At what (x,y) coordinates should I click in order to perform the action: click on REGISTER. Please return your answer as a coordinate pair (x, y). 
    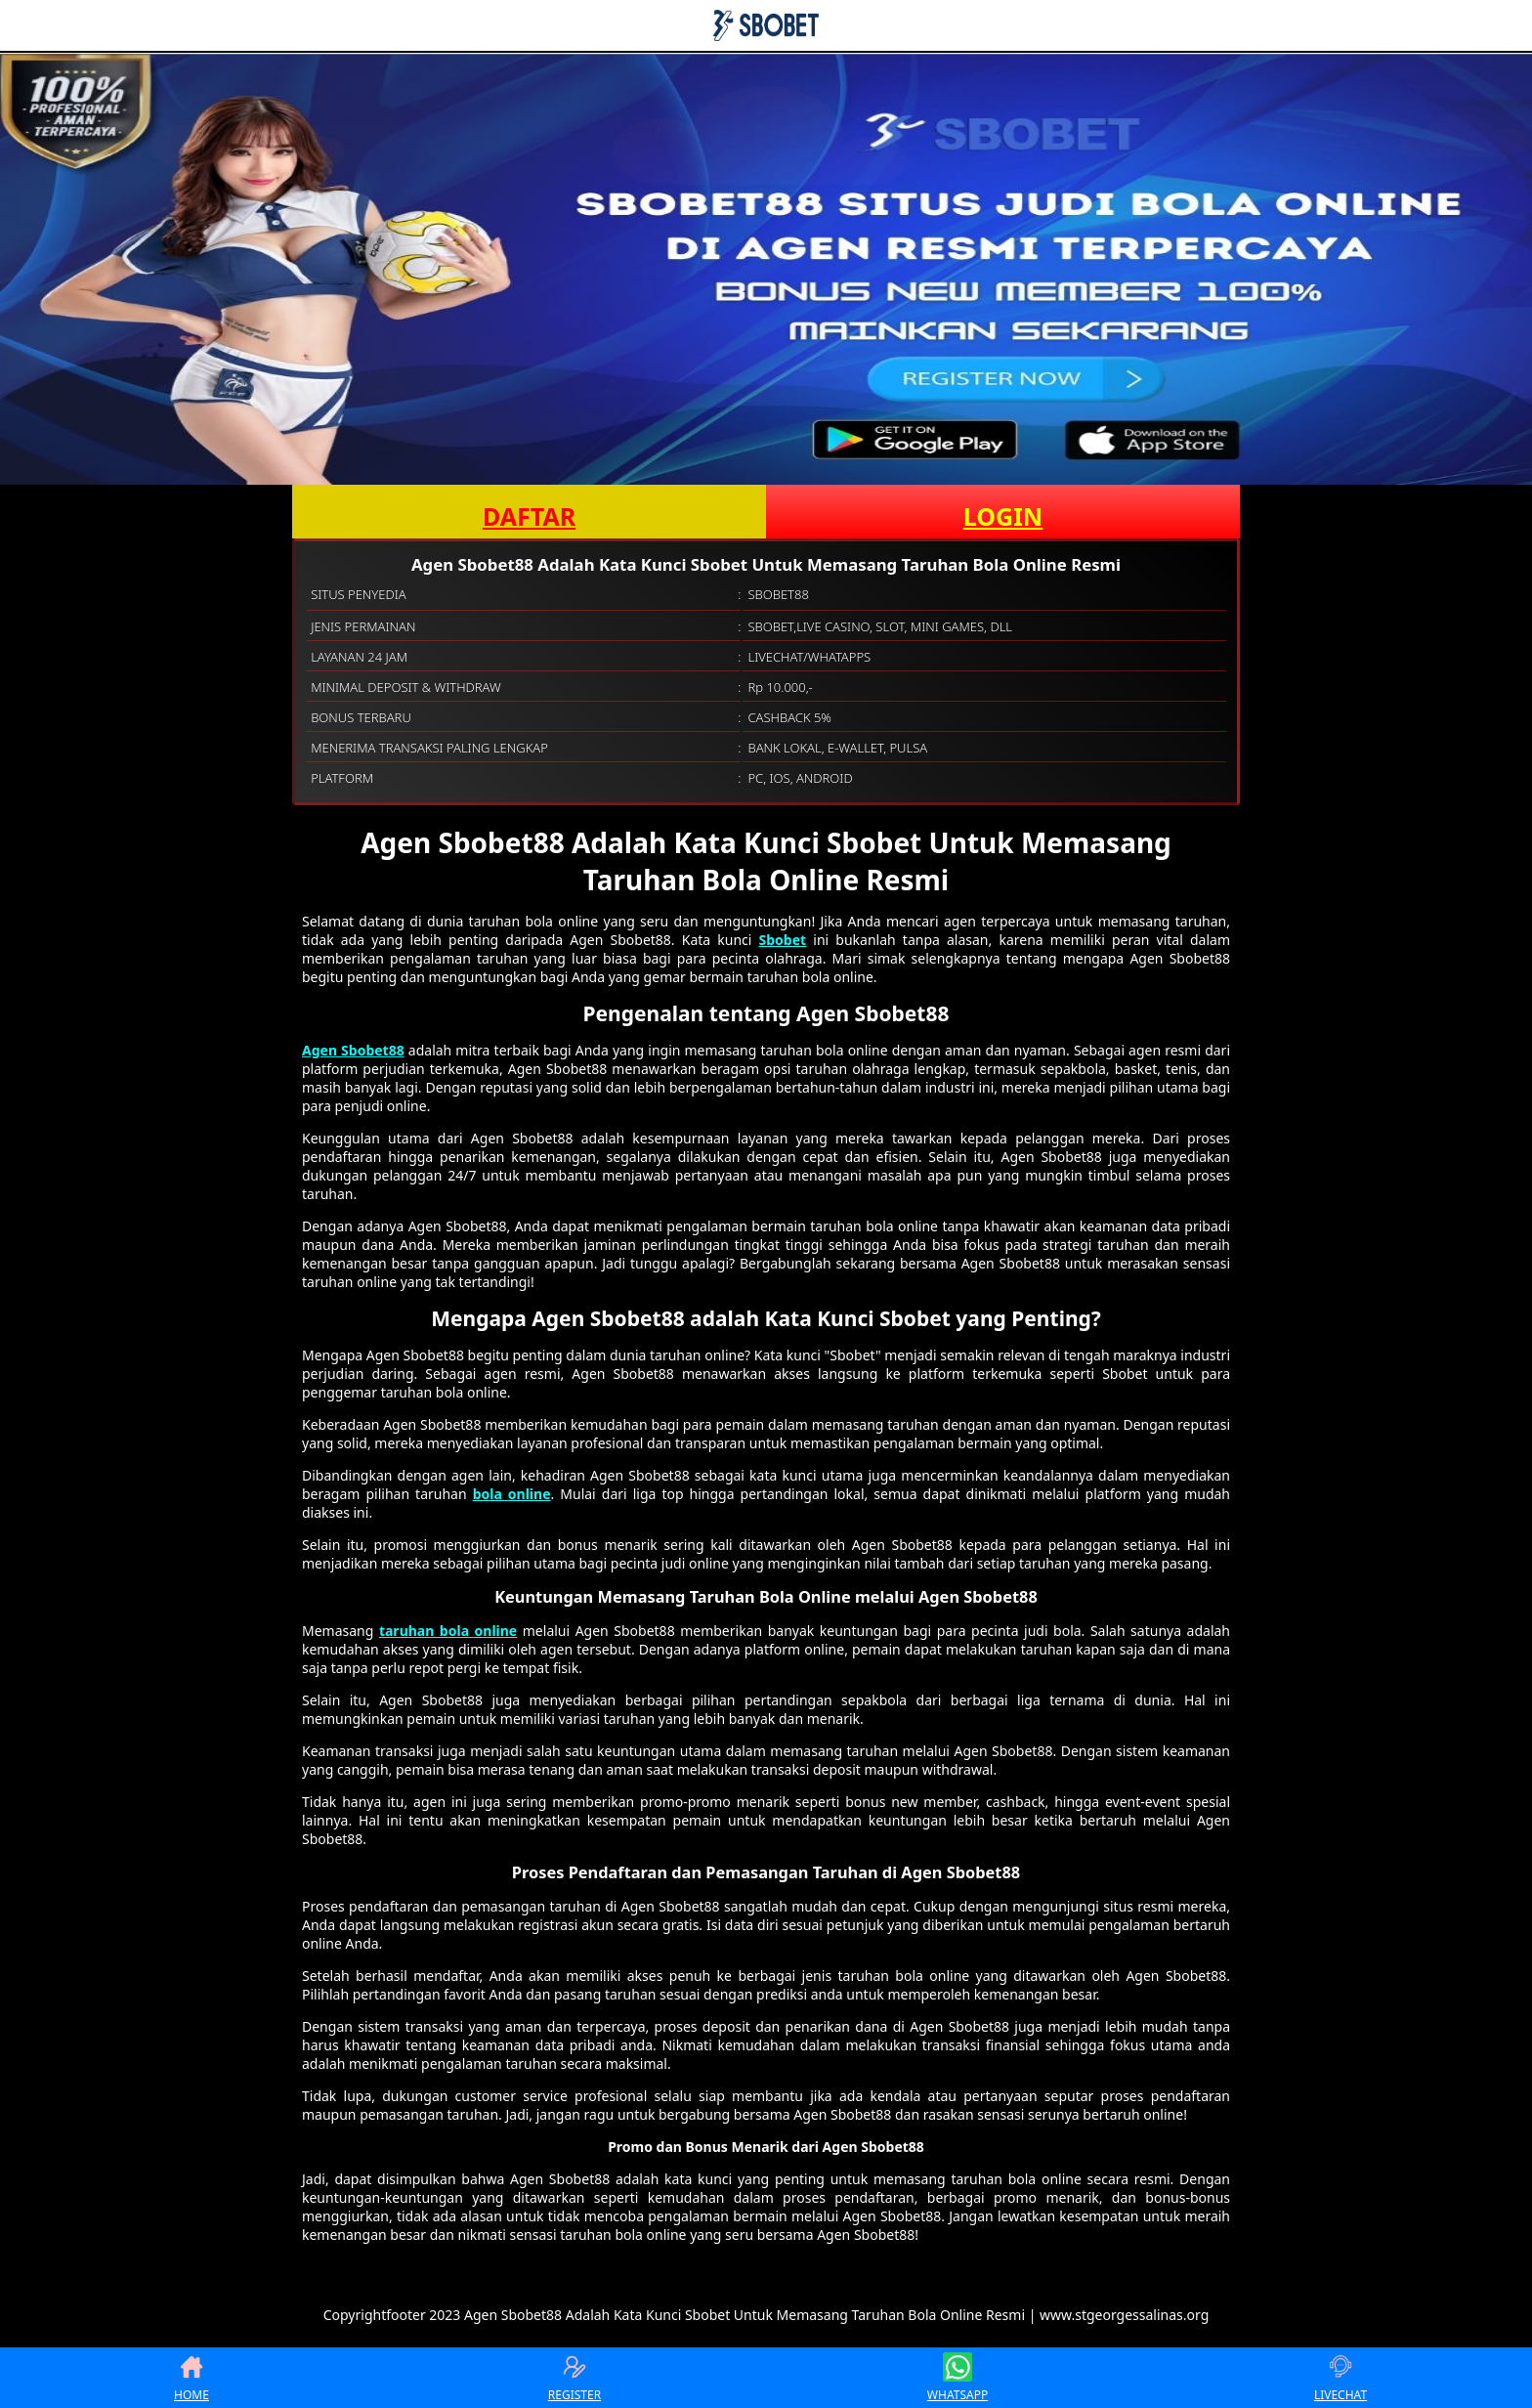
    Looking at the image, I should click on (574, 2377).